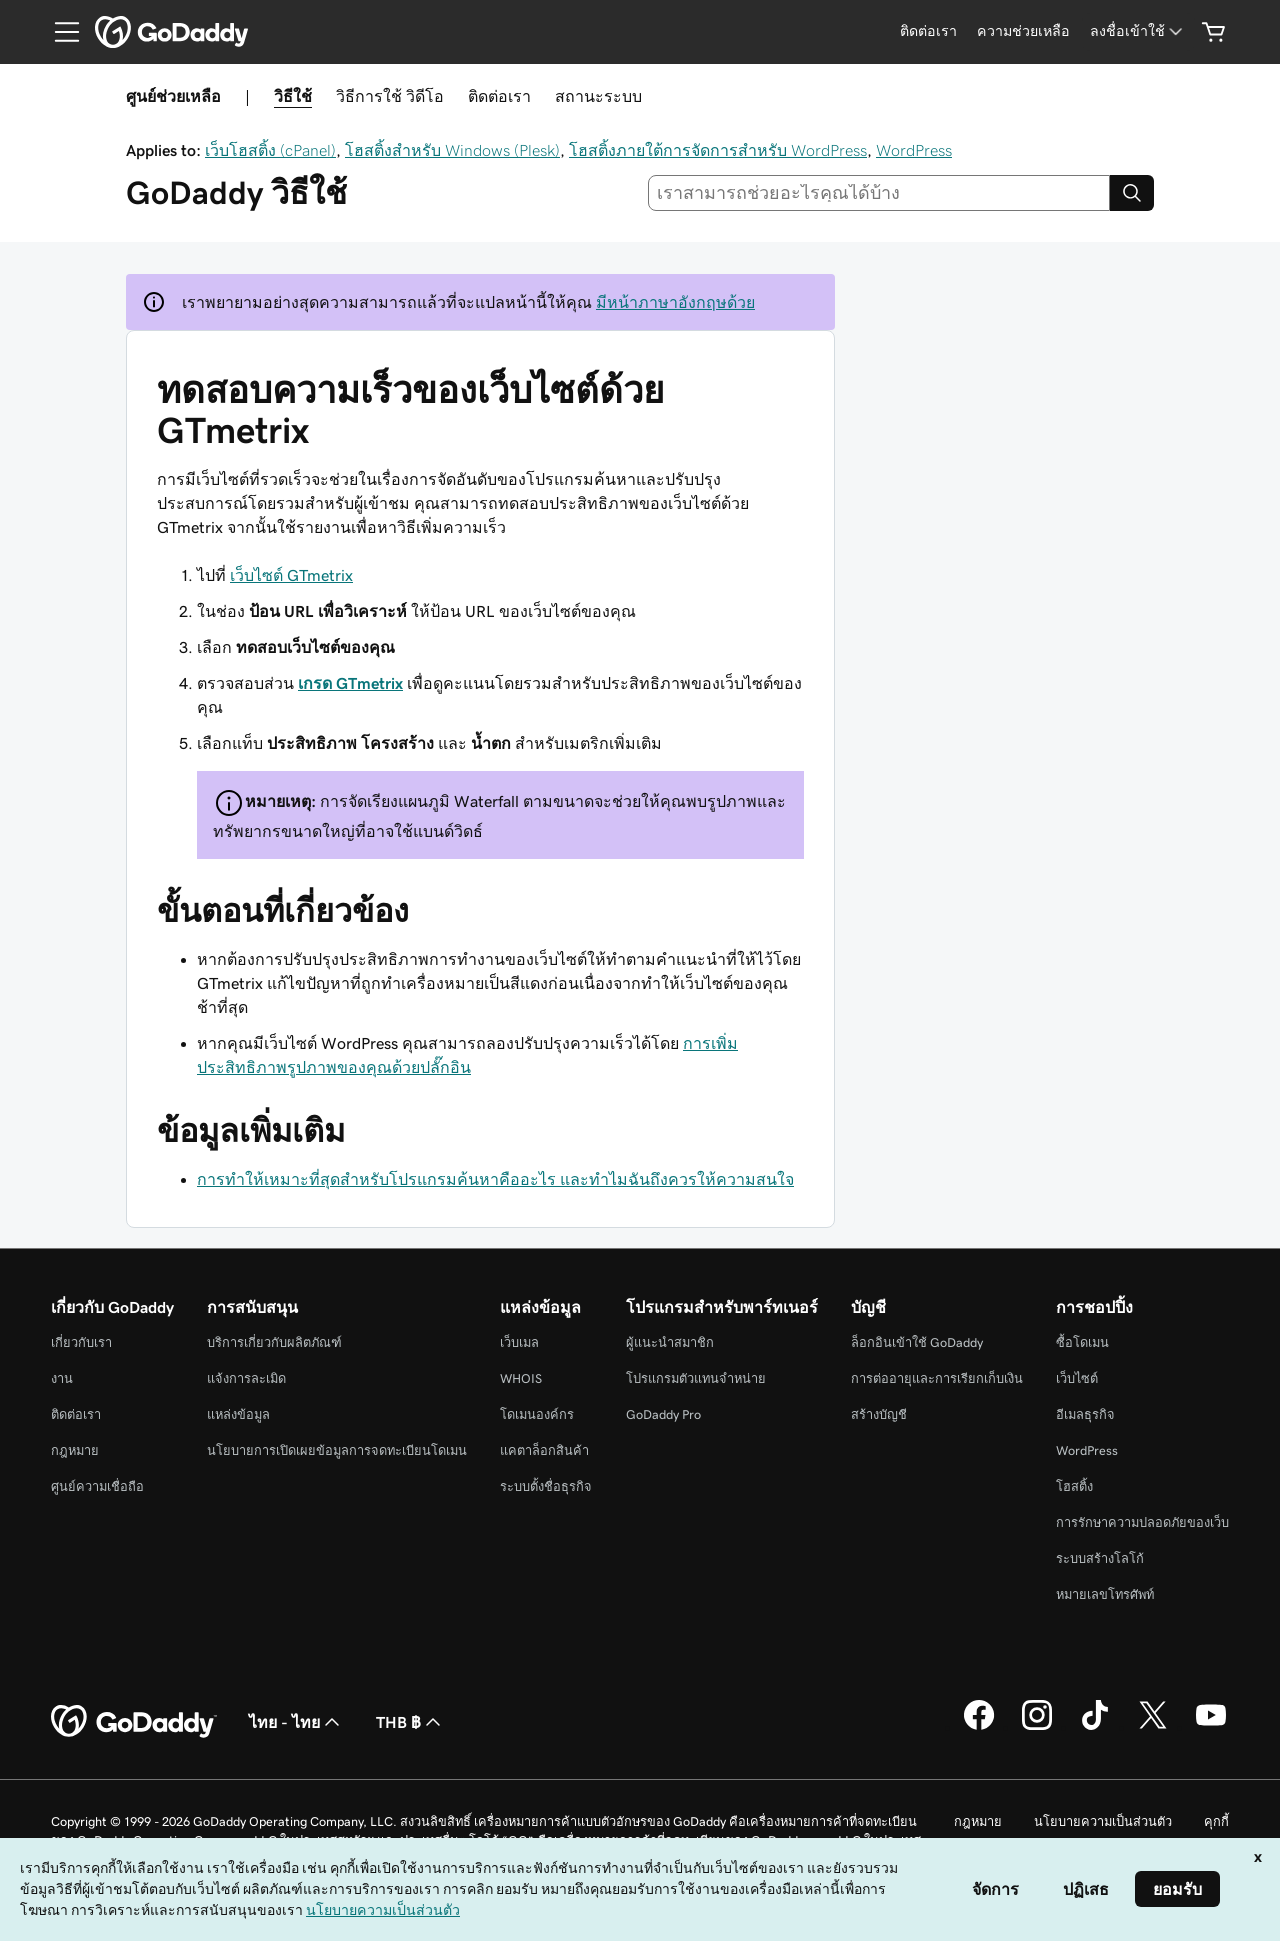 The height and width of the screenshot is (1941, 1280). What do you see at coordinates (1074, 1486) in the screenshot?
I see `โฮสติ้ง` at bounding box center [1074, 1486].